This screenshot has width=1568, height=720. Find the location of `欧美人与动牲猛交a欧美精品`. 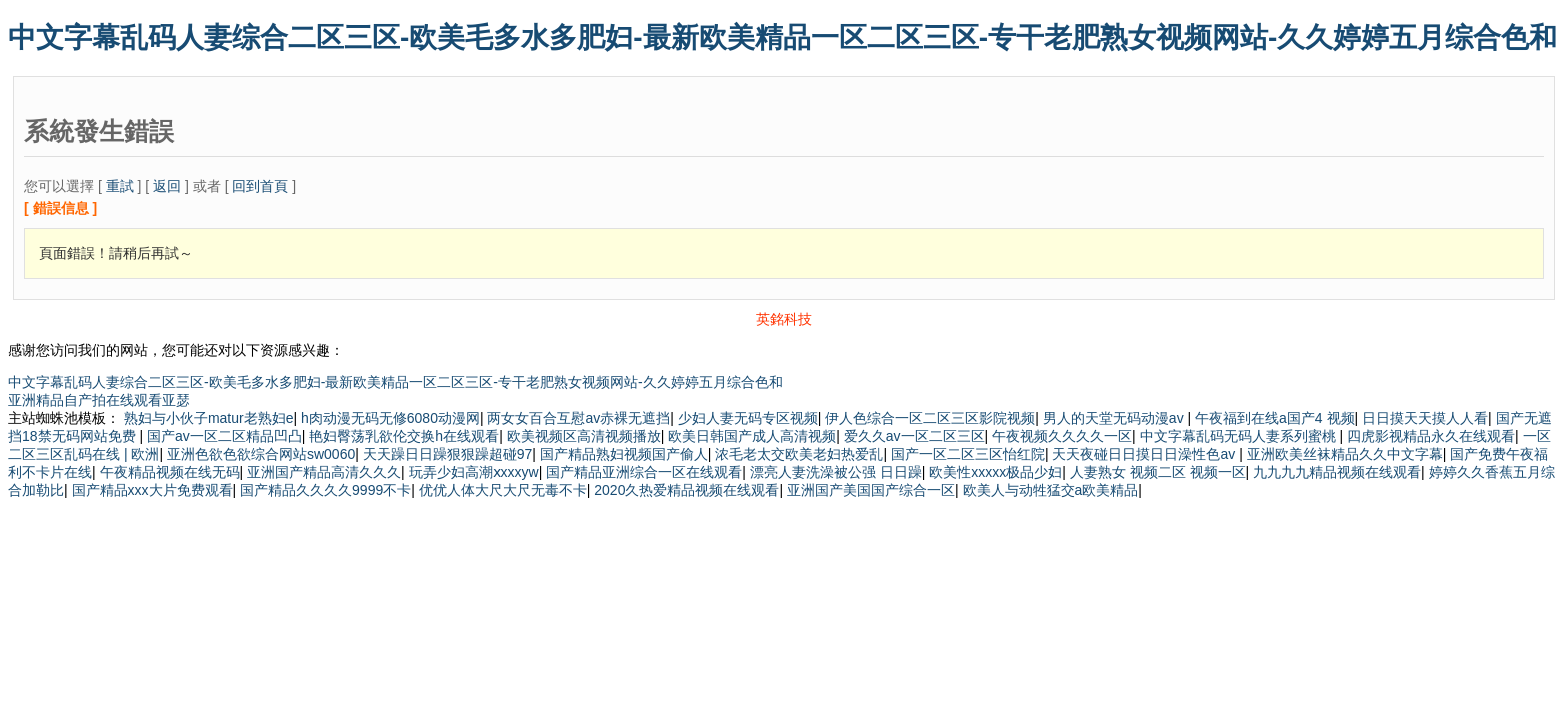

欧美人与动牲猛交a欧美精品 is located at coordinates (1051, 490).